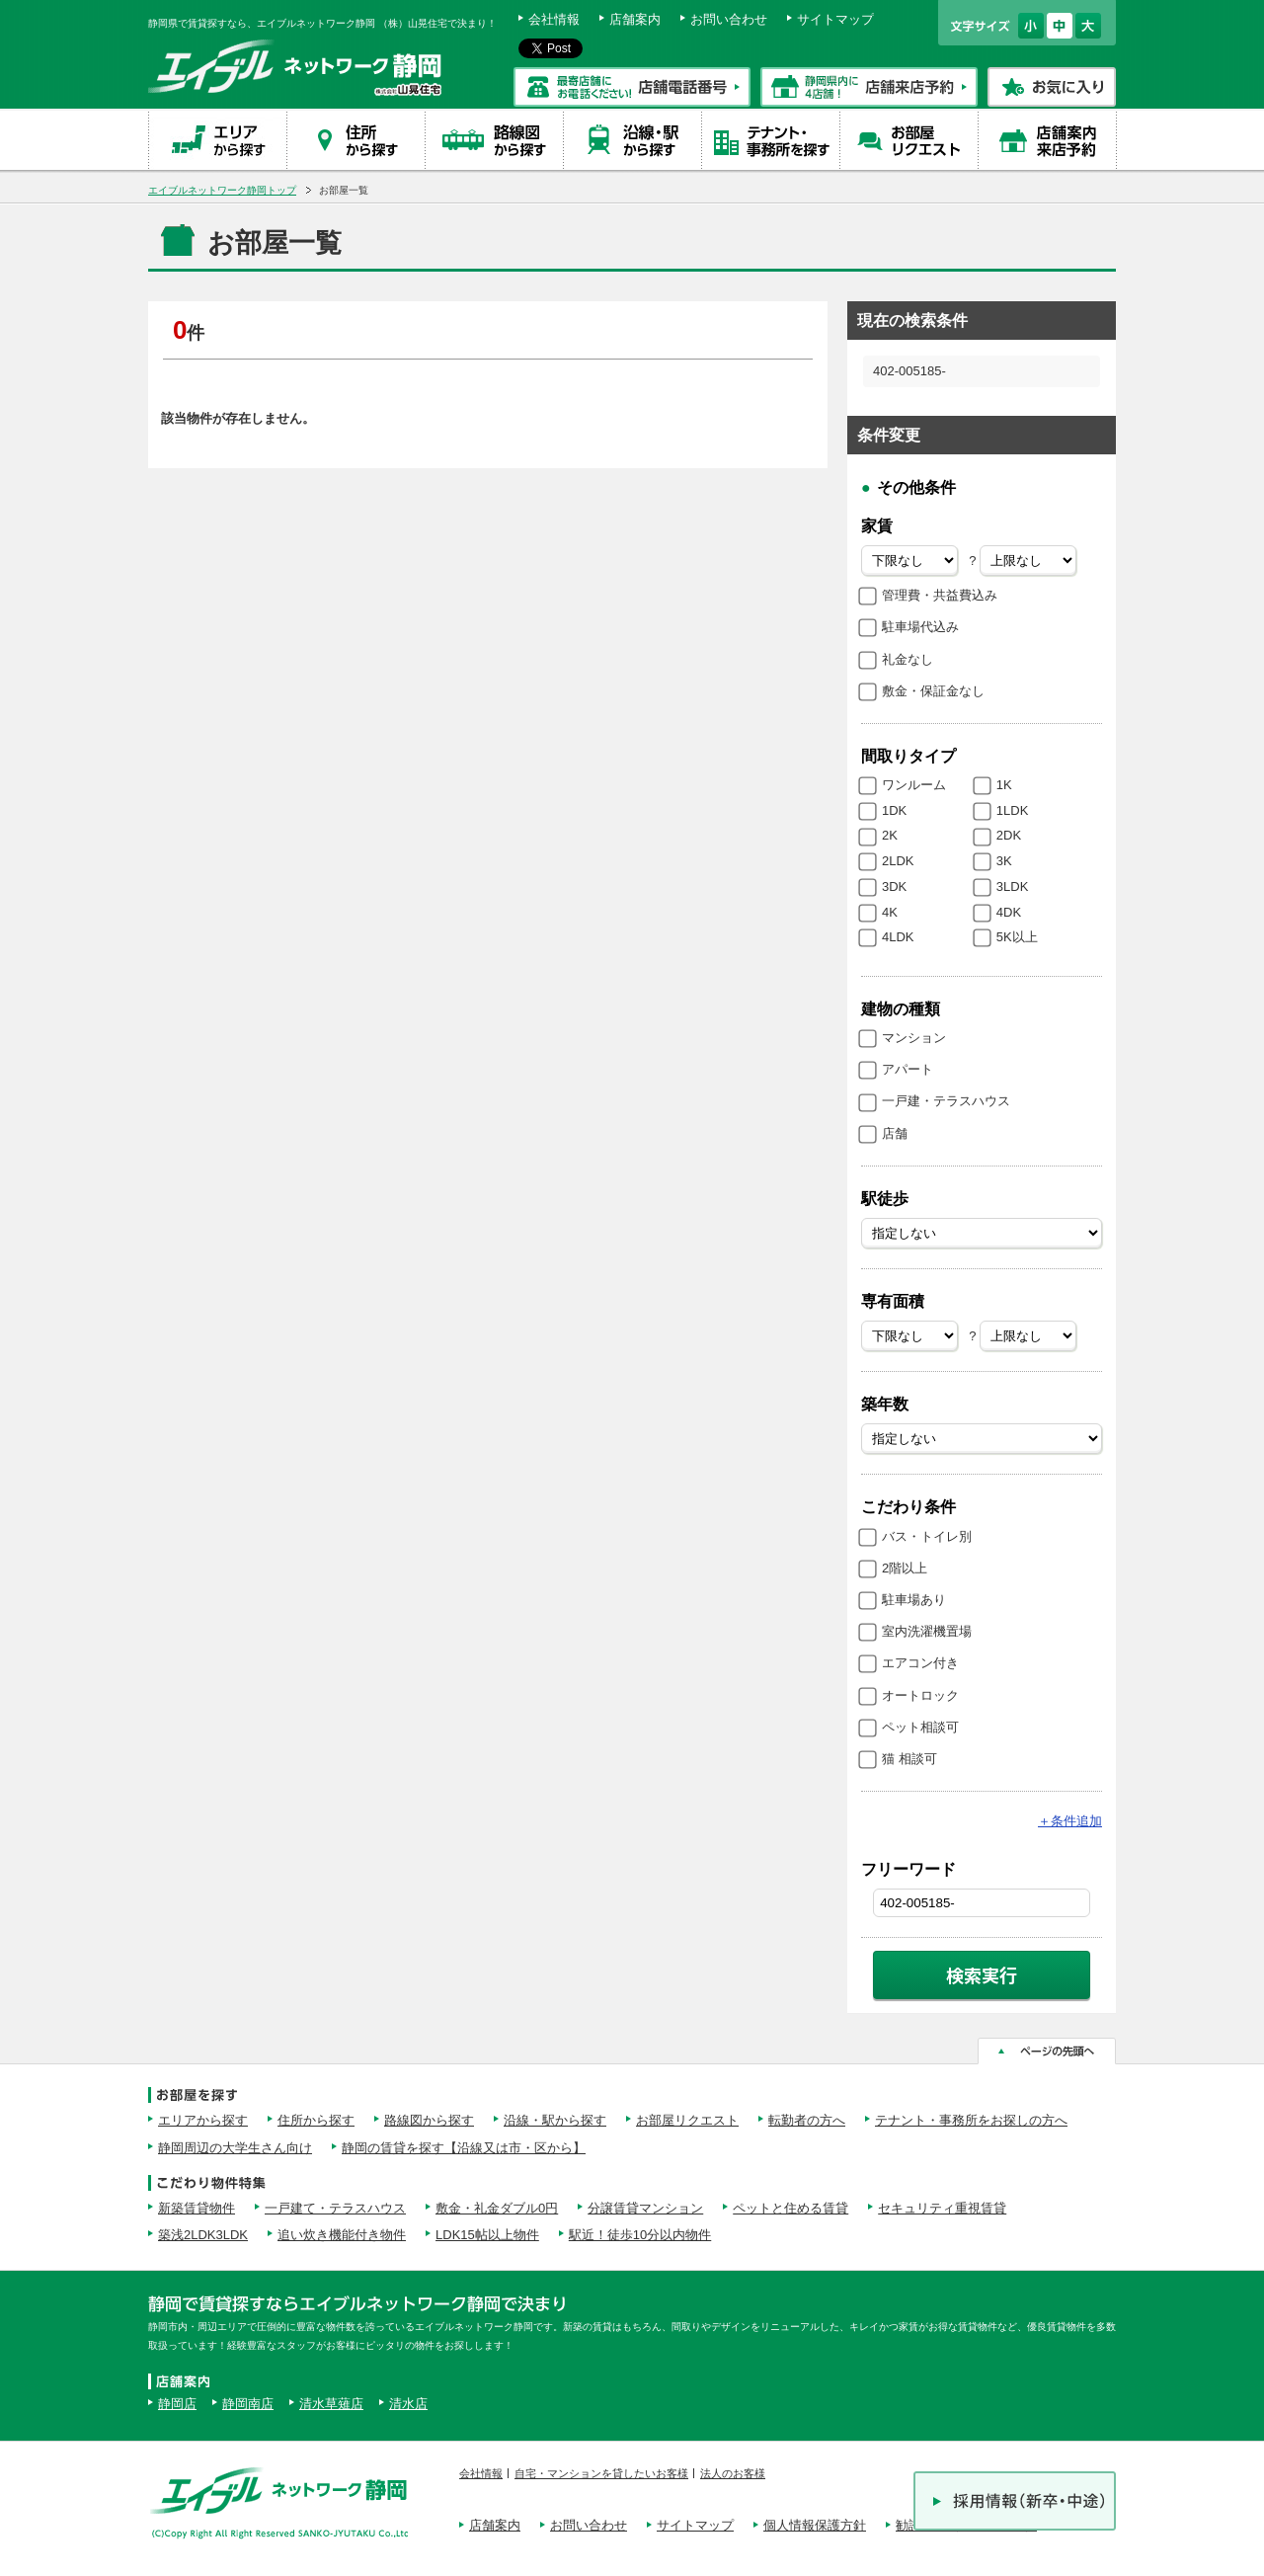 This screenshot has height=2576, width=1264. I want to click on 新築賃貸物件, so click(196, 2208).